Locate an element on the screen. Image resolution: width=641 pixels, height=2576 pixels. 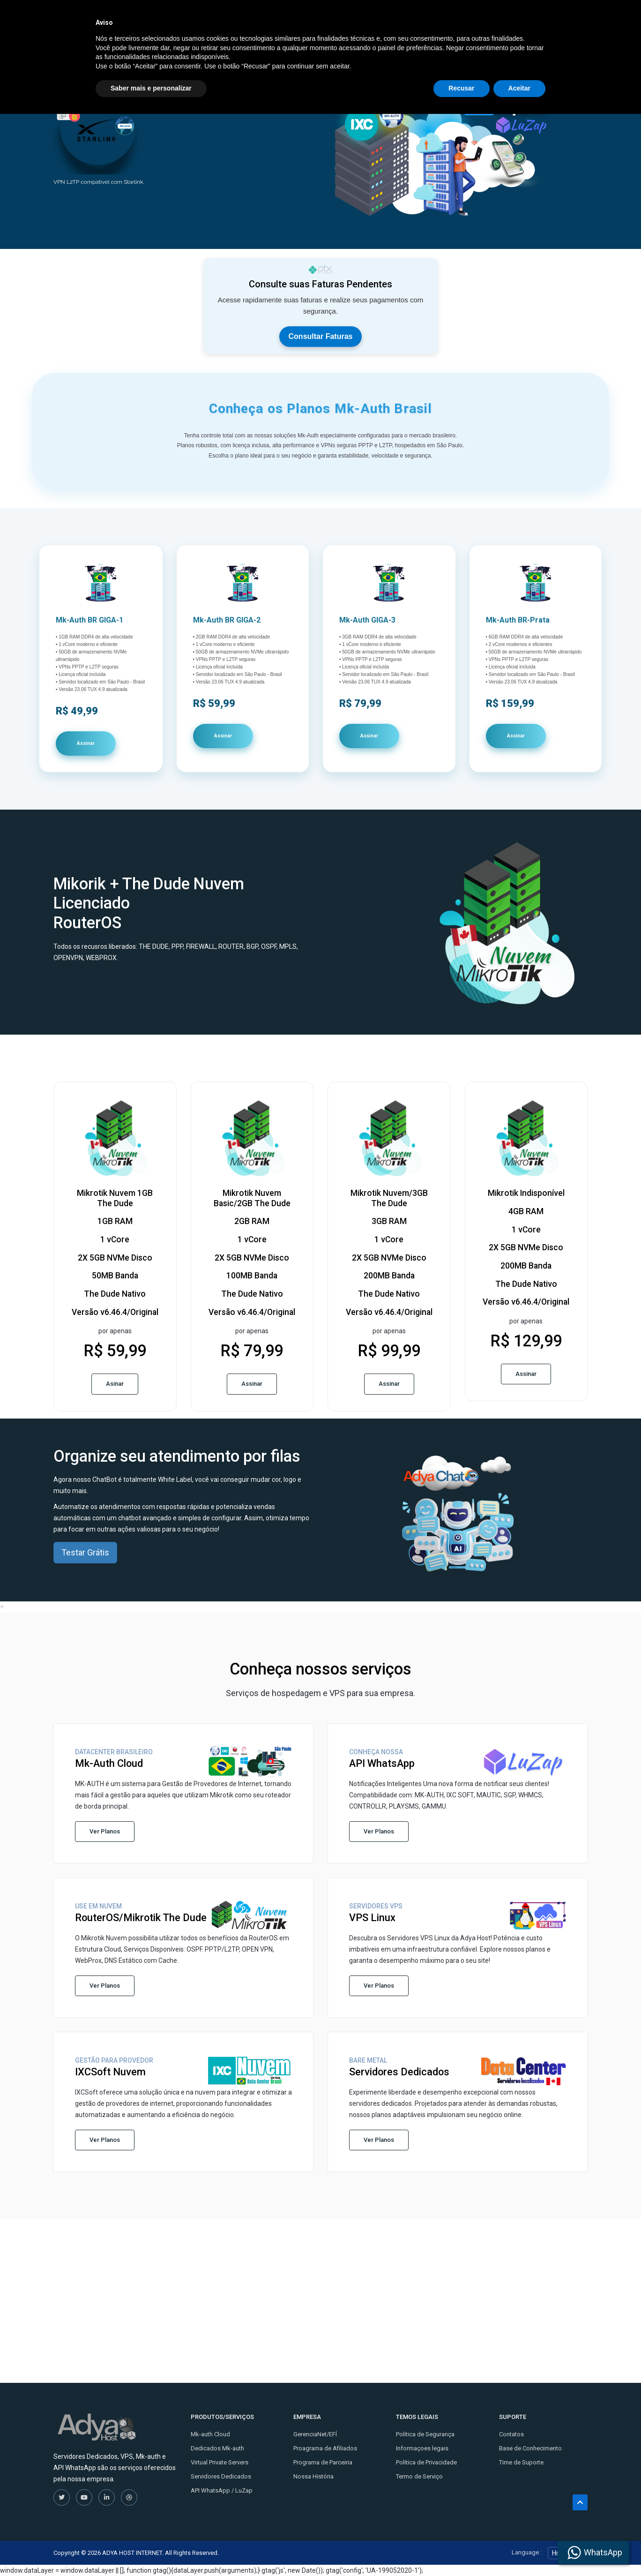
Contatos is located at coordinates (511, 2434).